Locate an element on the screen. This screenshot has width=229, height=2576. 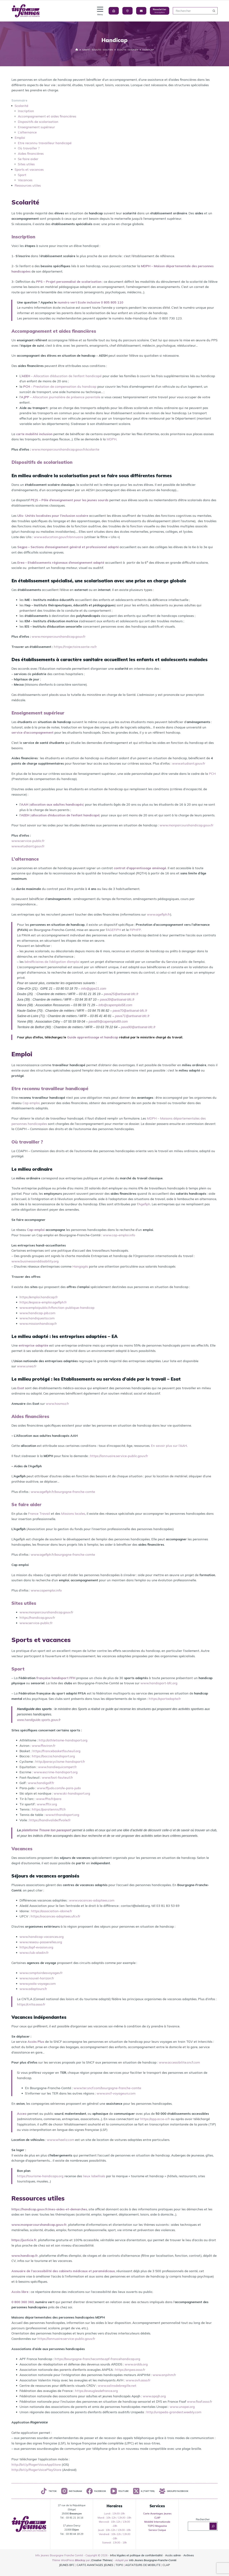
www.avh.asso.fr is located at coordinates (138, 2380).